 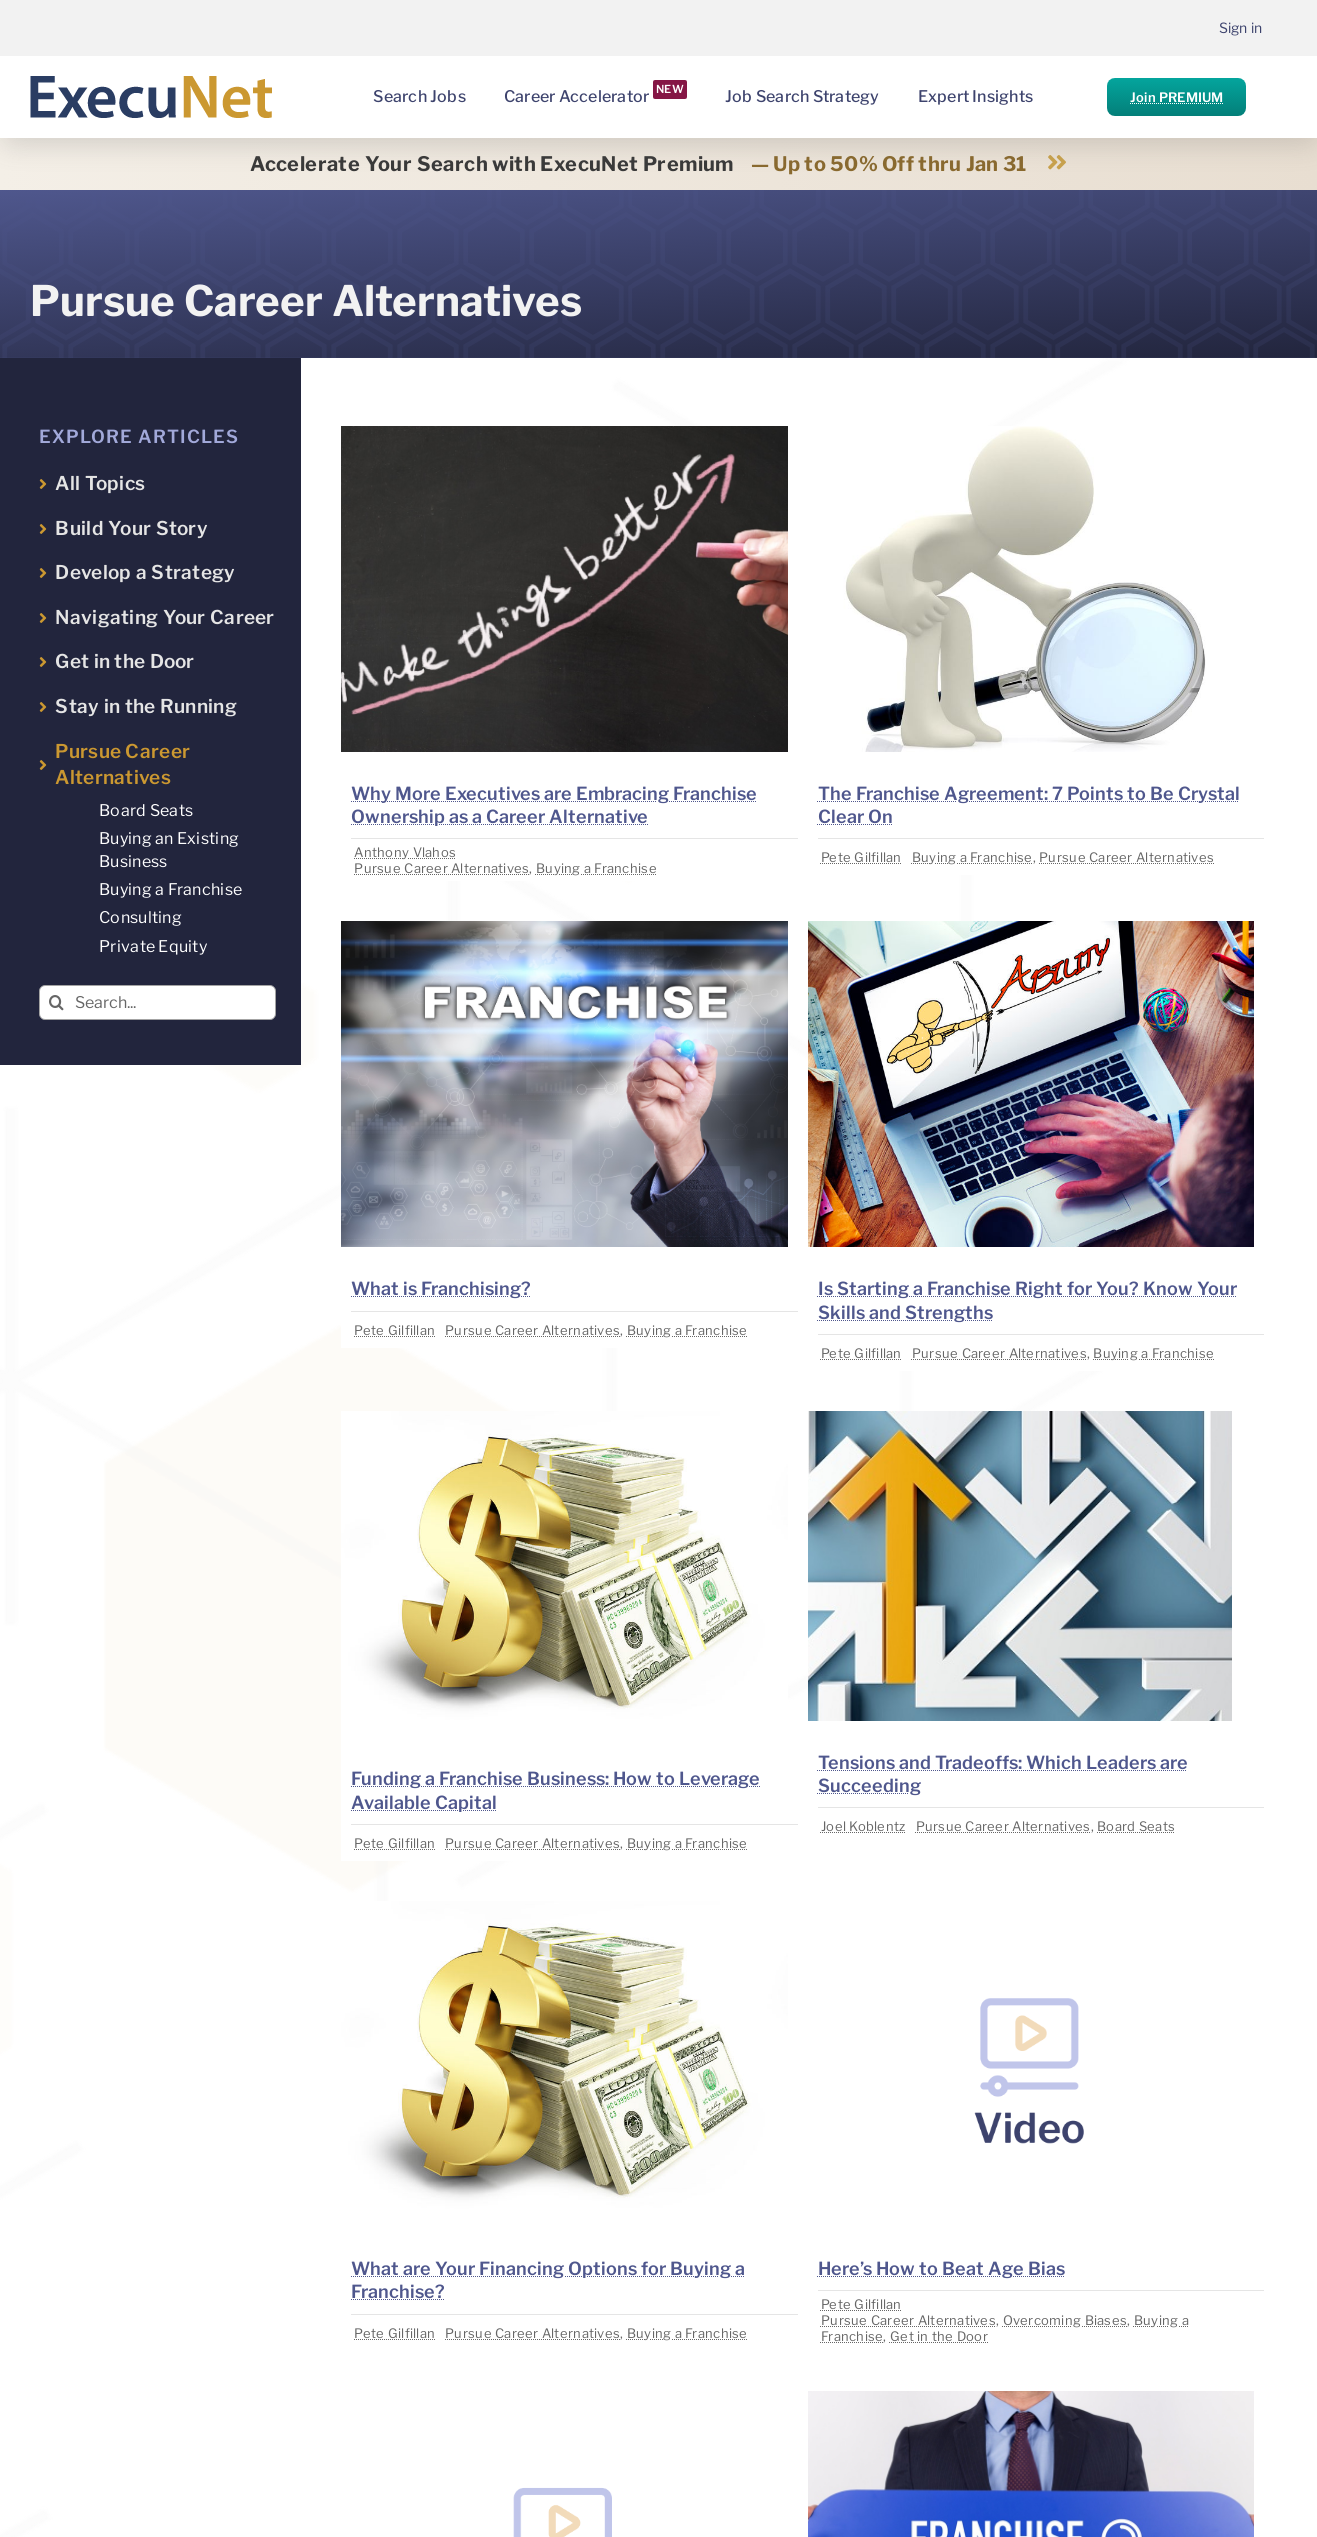 I want to click on Join PREMIUM, so click(x=1176, y=97).